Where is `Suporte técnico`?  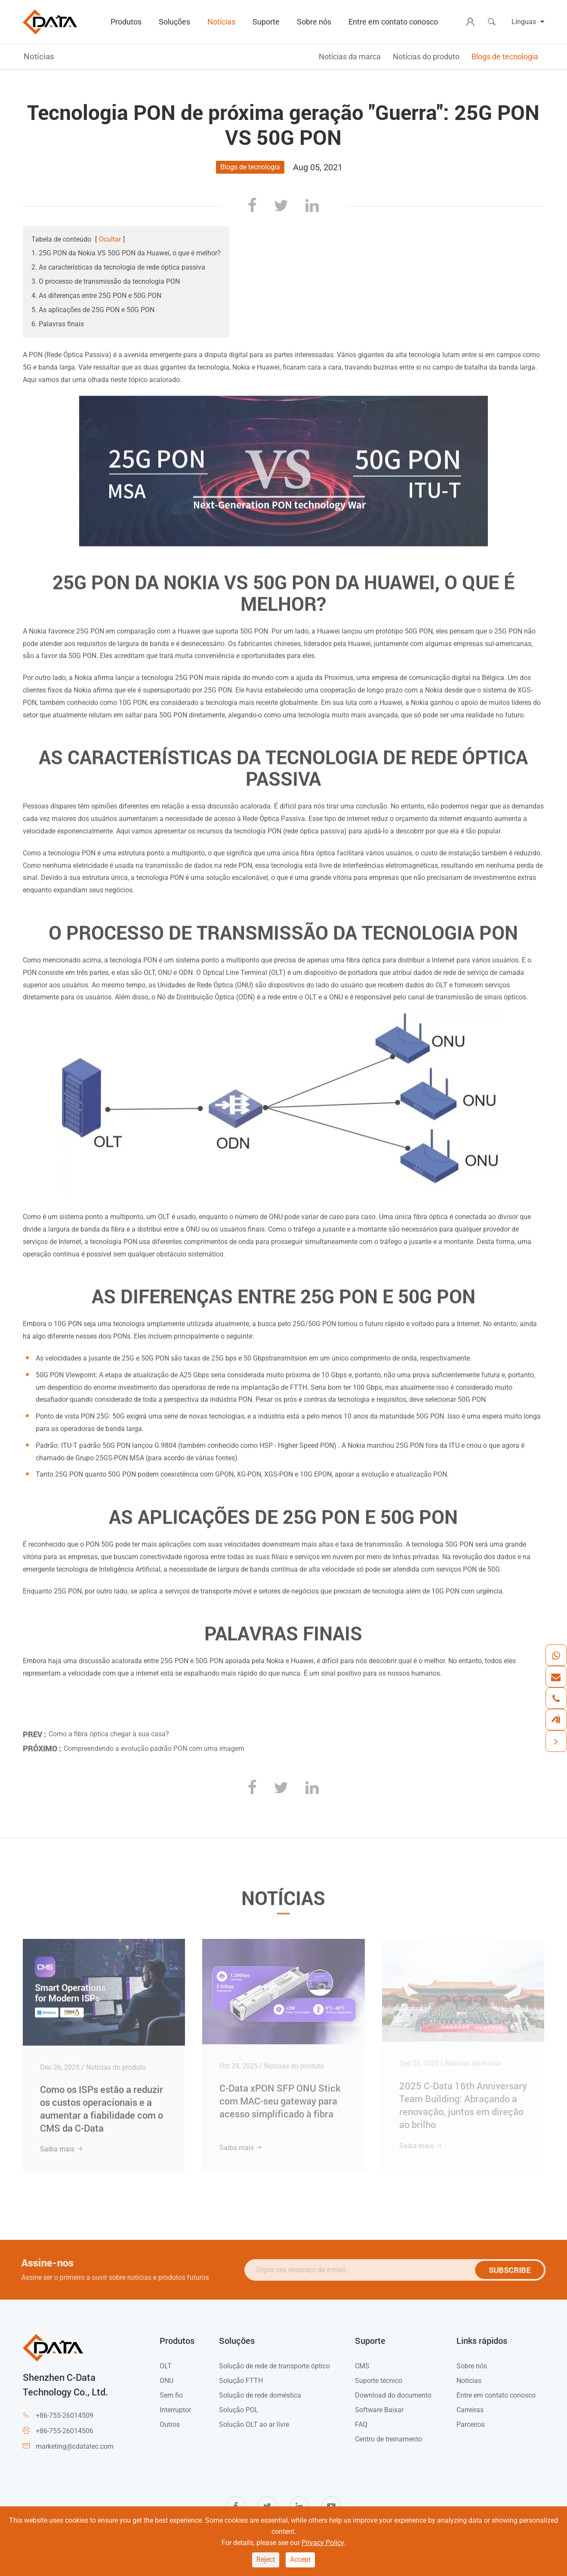
Suporte técnico is located at coordinates (378, 2381).